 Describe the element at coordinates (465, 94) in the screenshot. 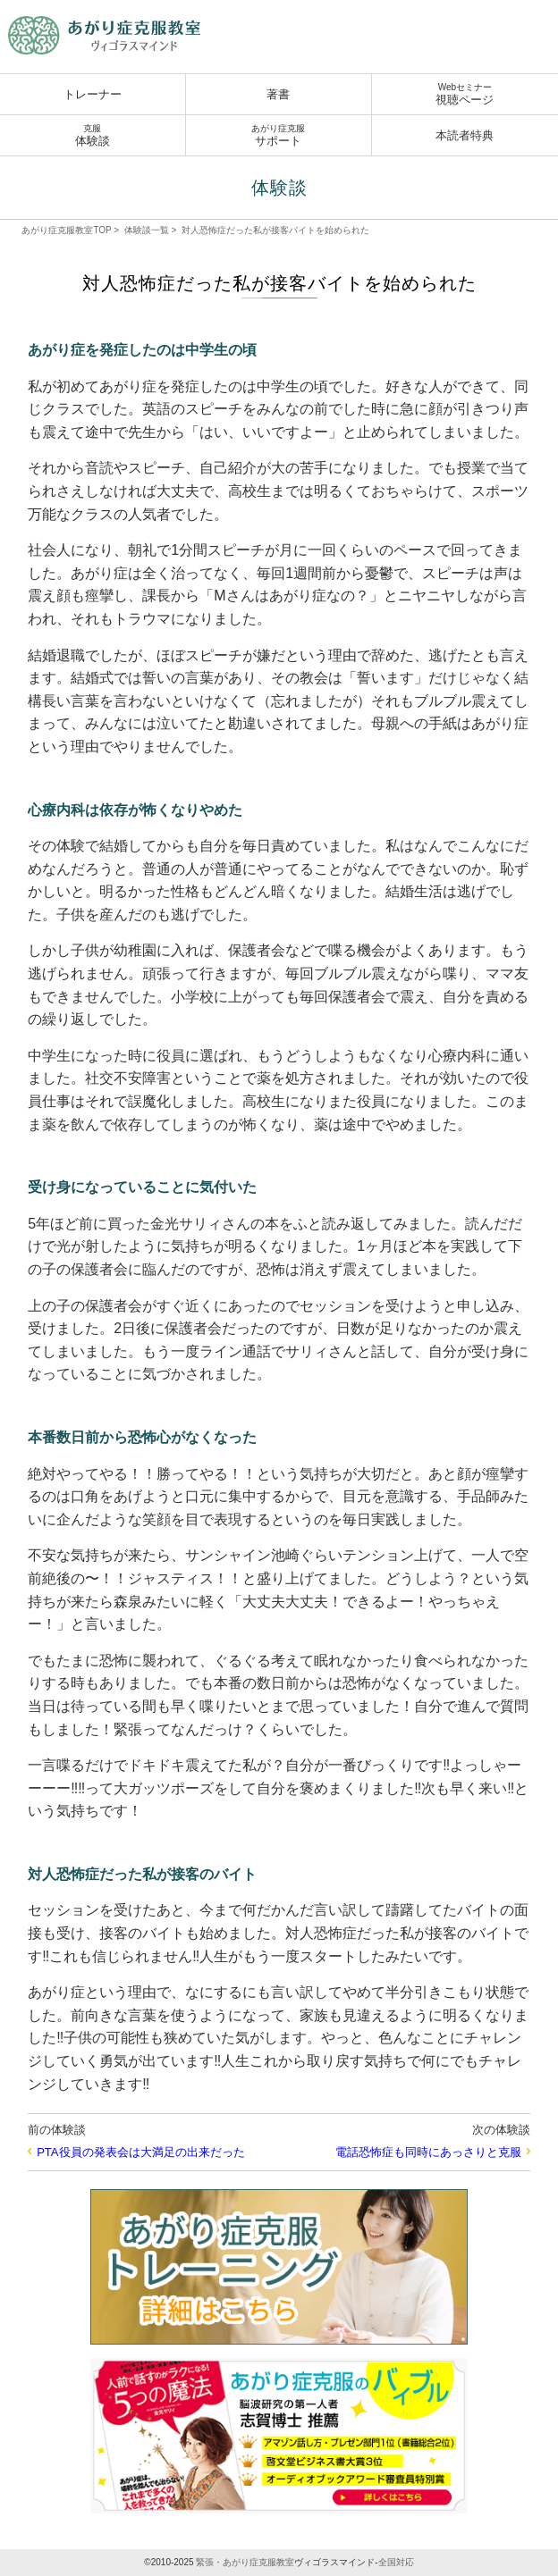

I see `視聴ページ` at that location.